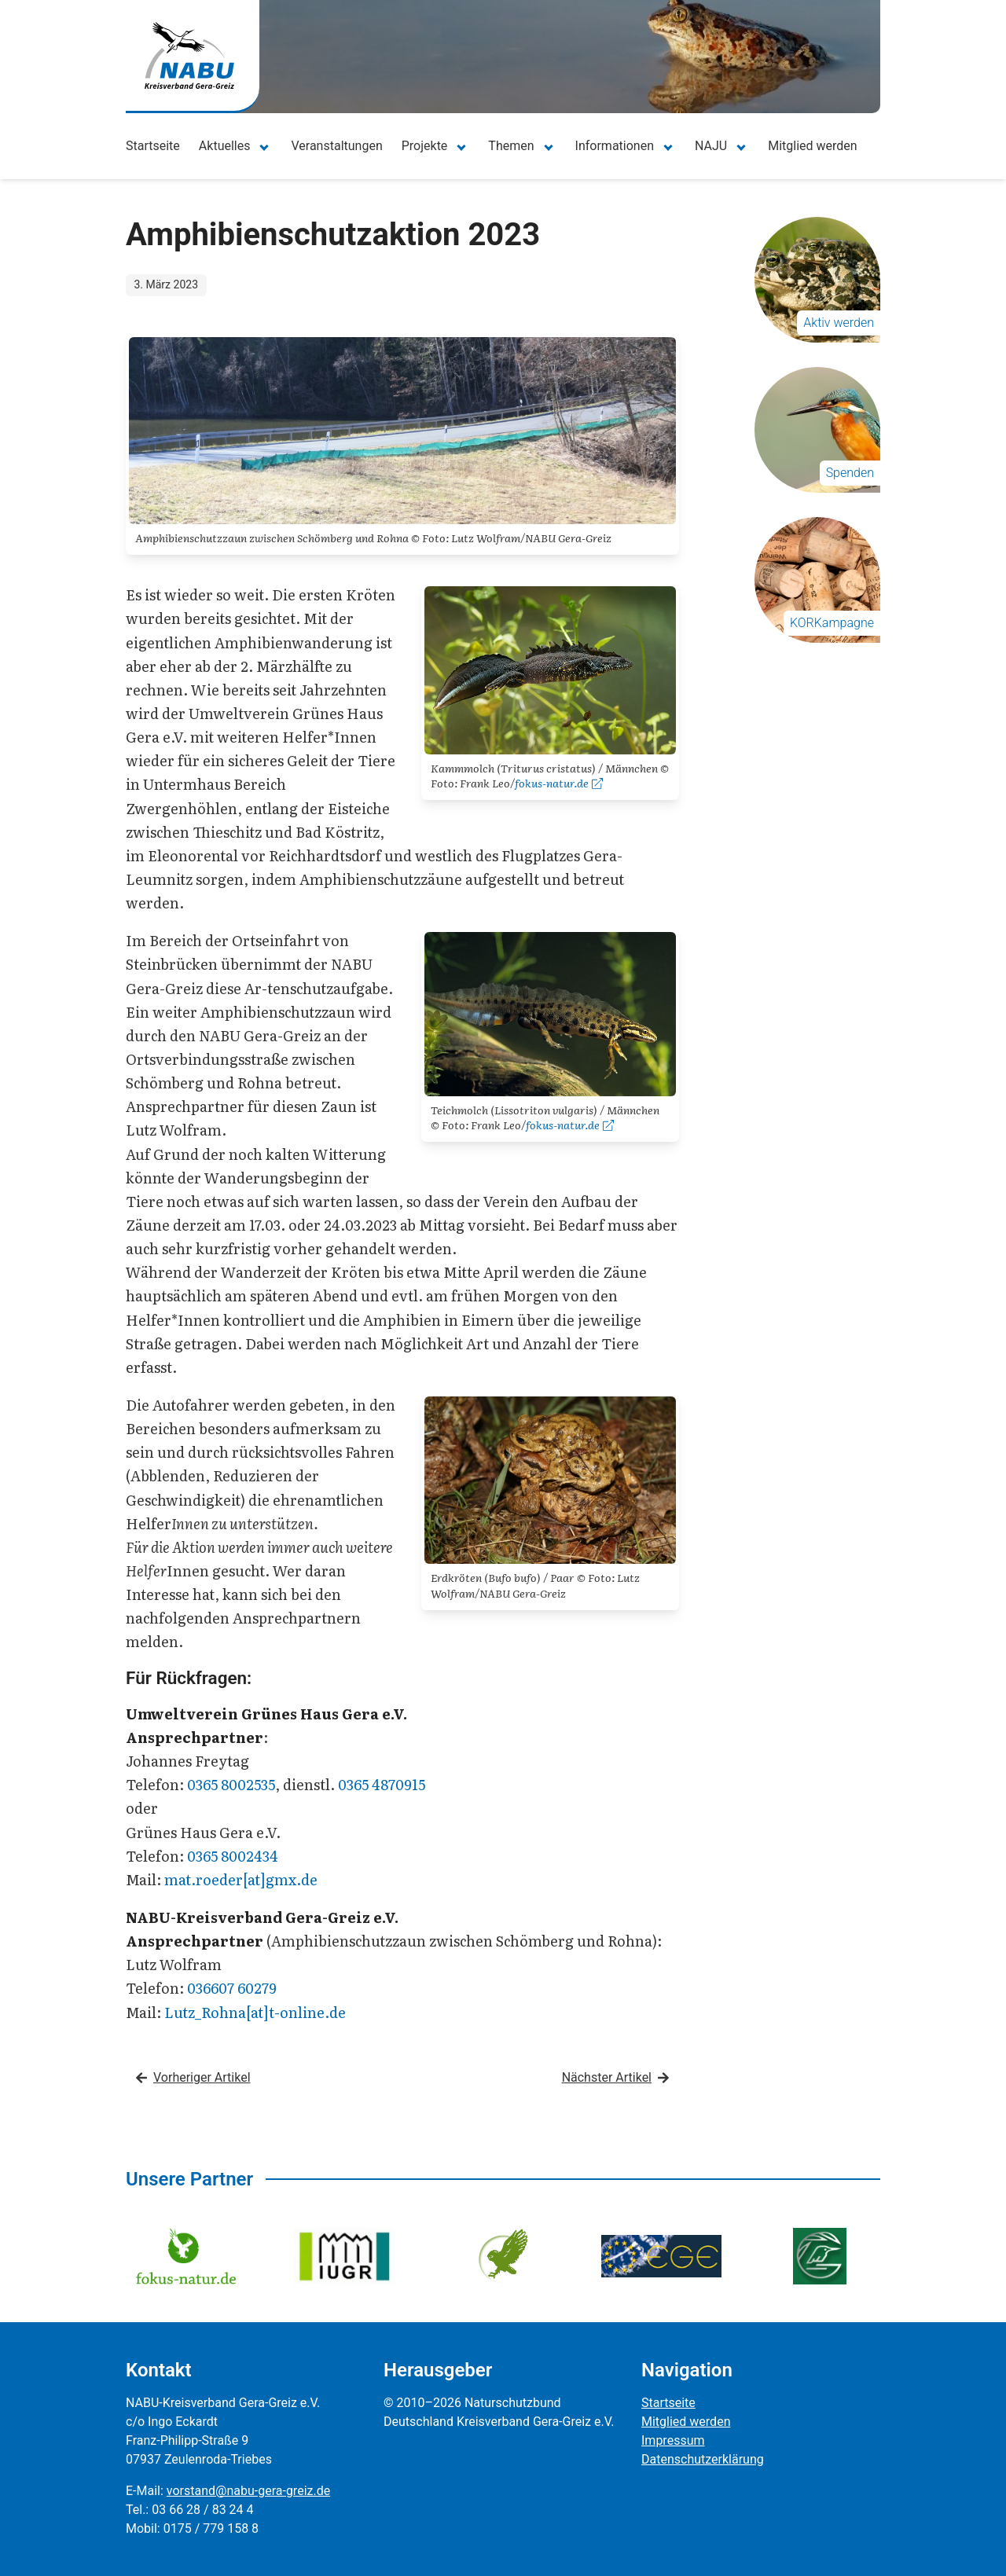 This screenshot has height=2576, width=1006. What do you see at coordinates (231, 1784) in the screenshot?
I see `0365 8002535` at bounding box center [231, 1784].